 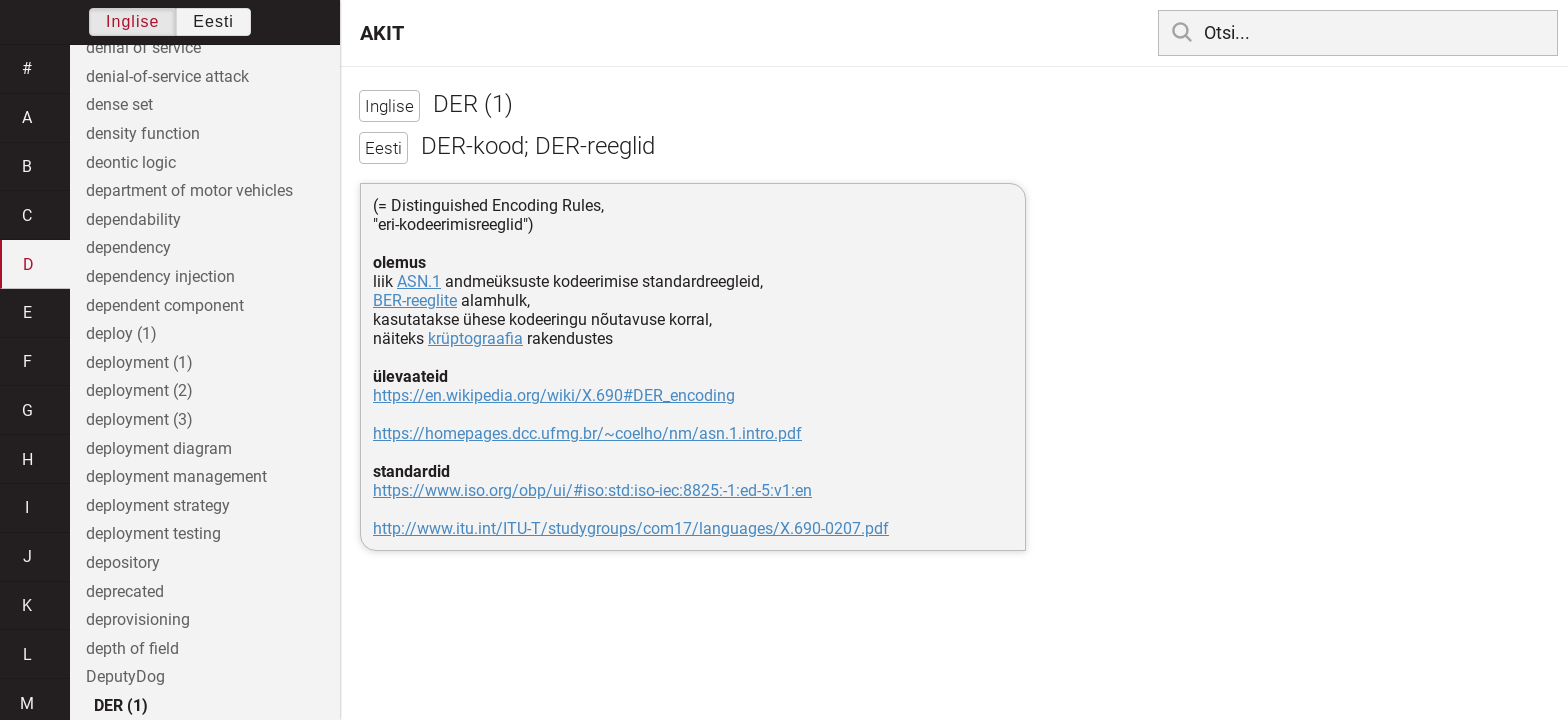 I want to click on AKIT, so click(x=382, y=33).